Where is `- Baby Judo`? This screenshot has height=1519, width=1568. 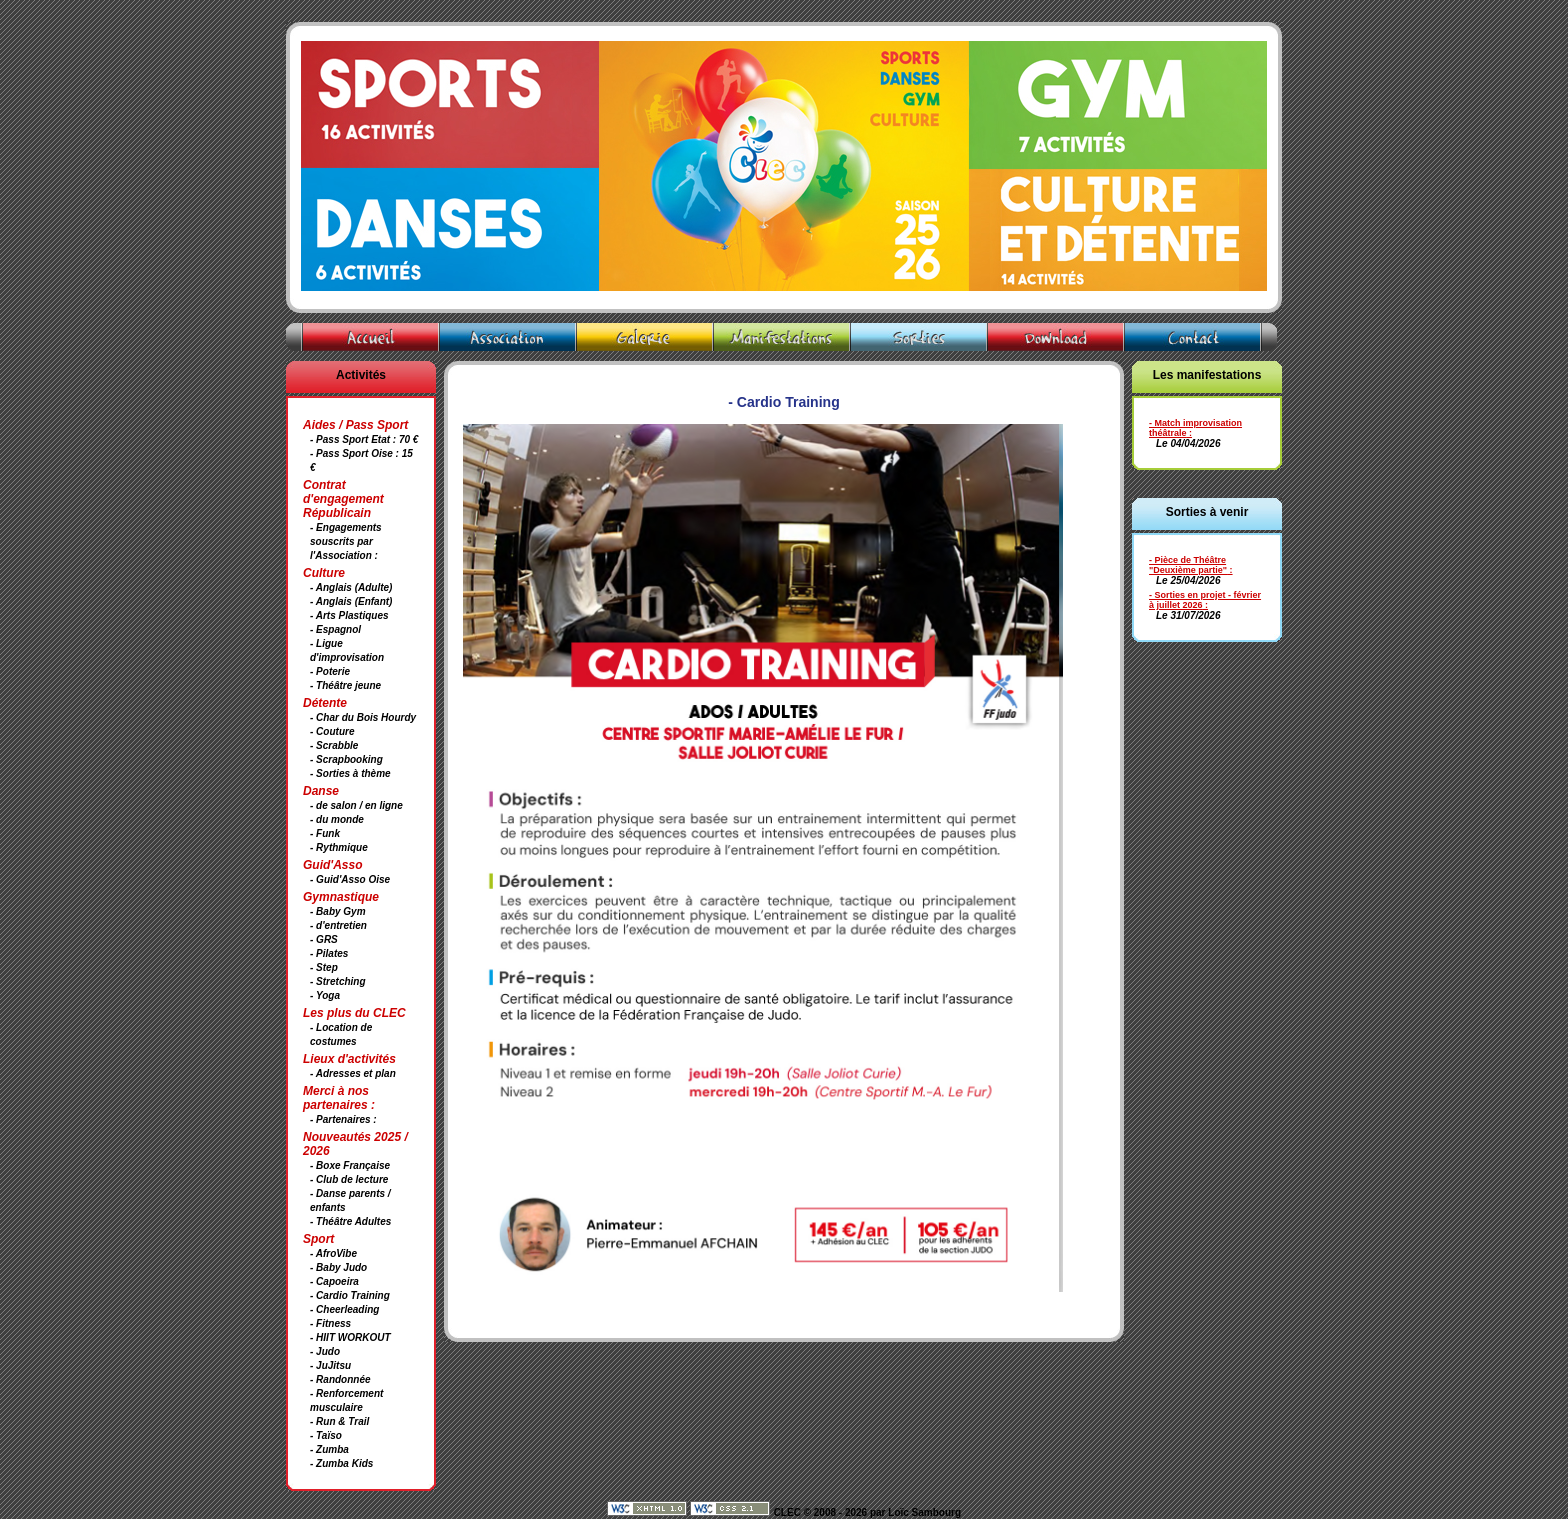
- Baby Judo is located at coordinates (338, 1267).